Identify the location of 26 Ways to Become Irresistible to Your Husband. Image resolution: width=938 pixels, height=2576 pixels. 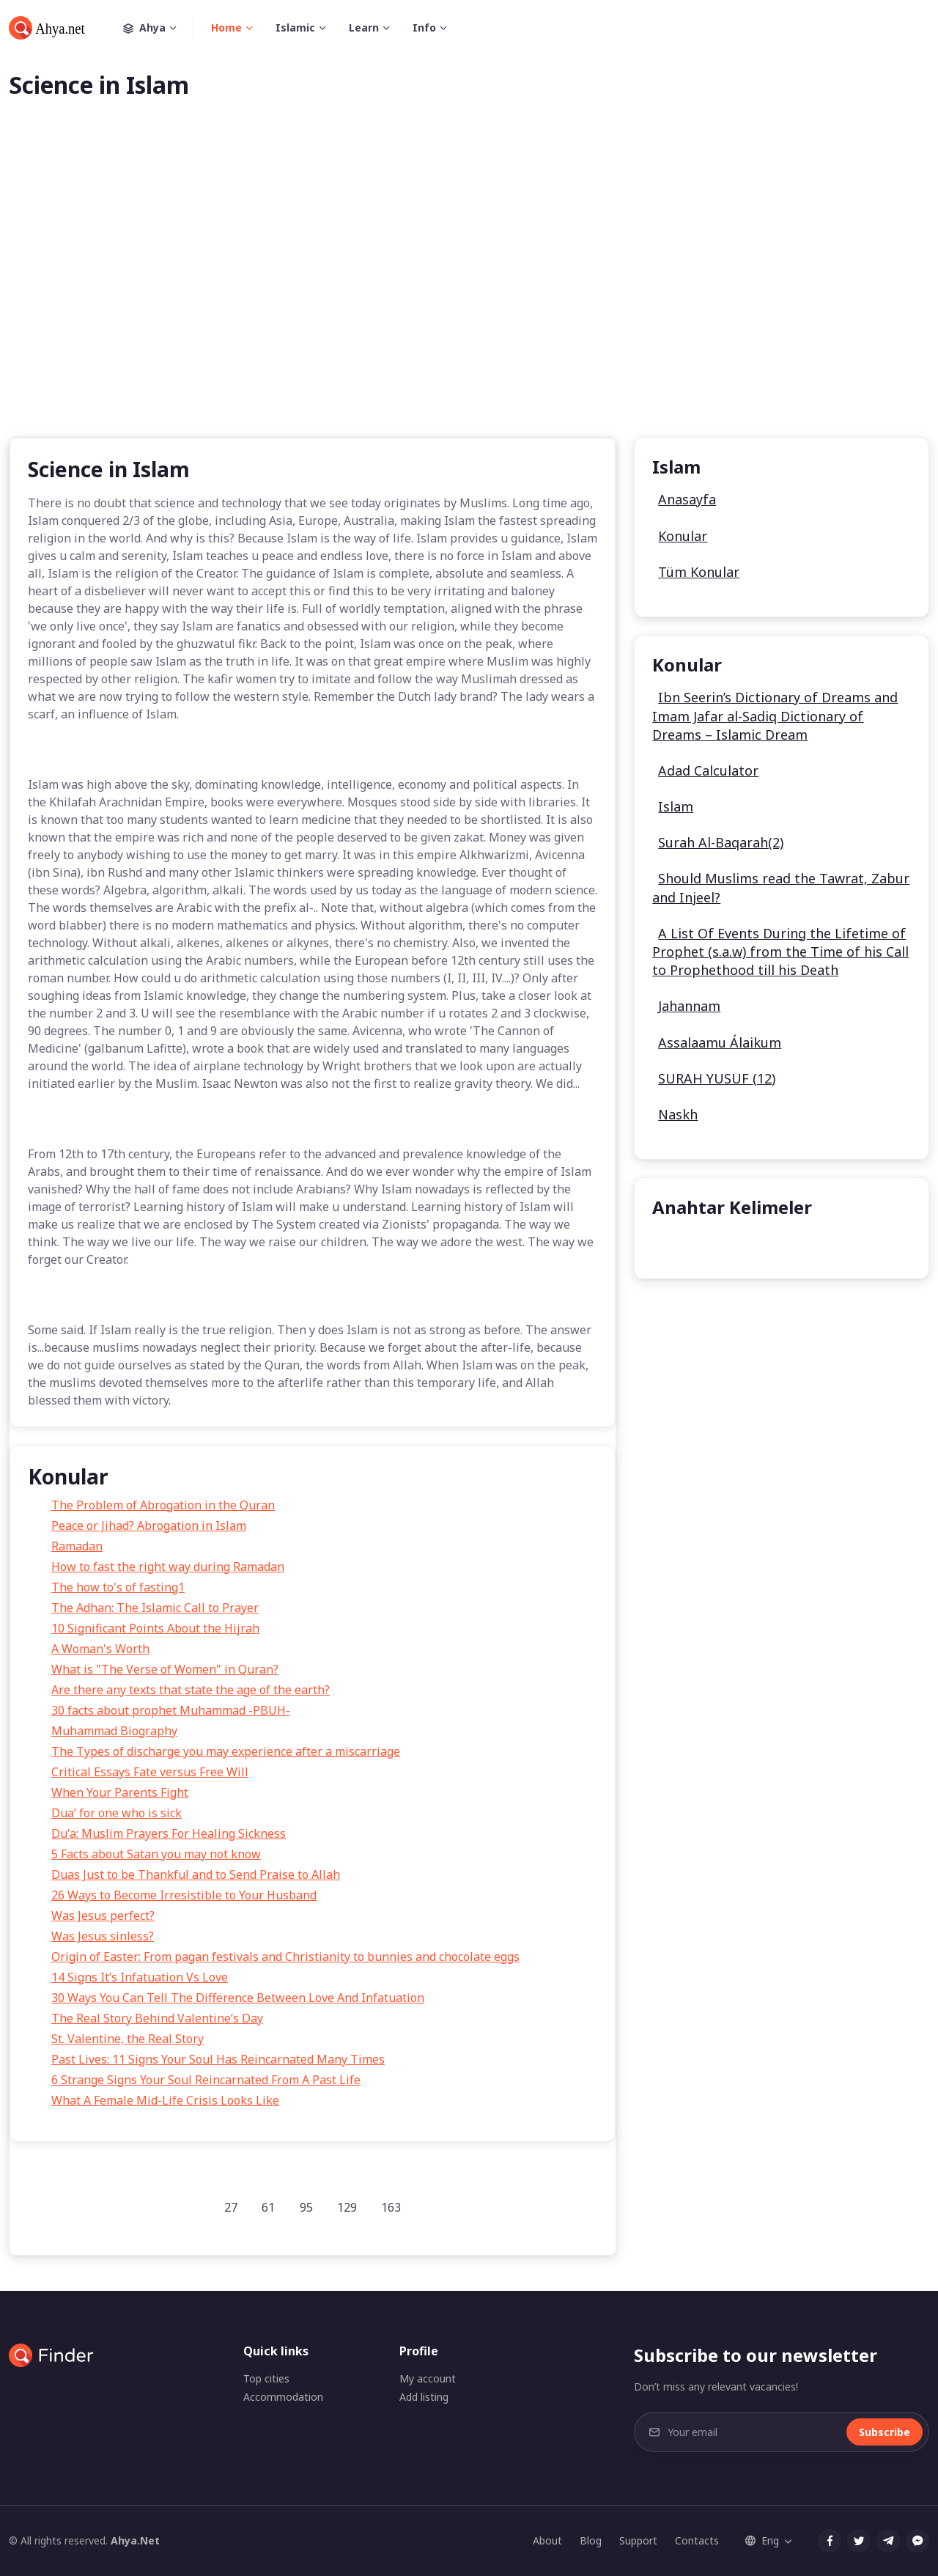
(184, 1895).